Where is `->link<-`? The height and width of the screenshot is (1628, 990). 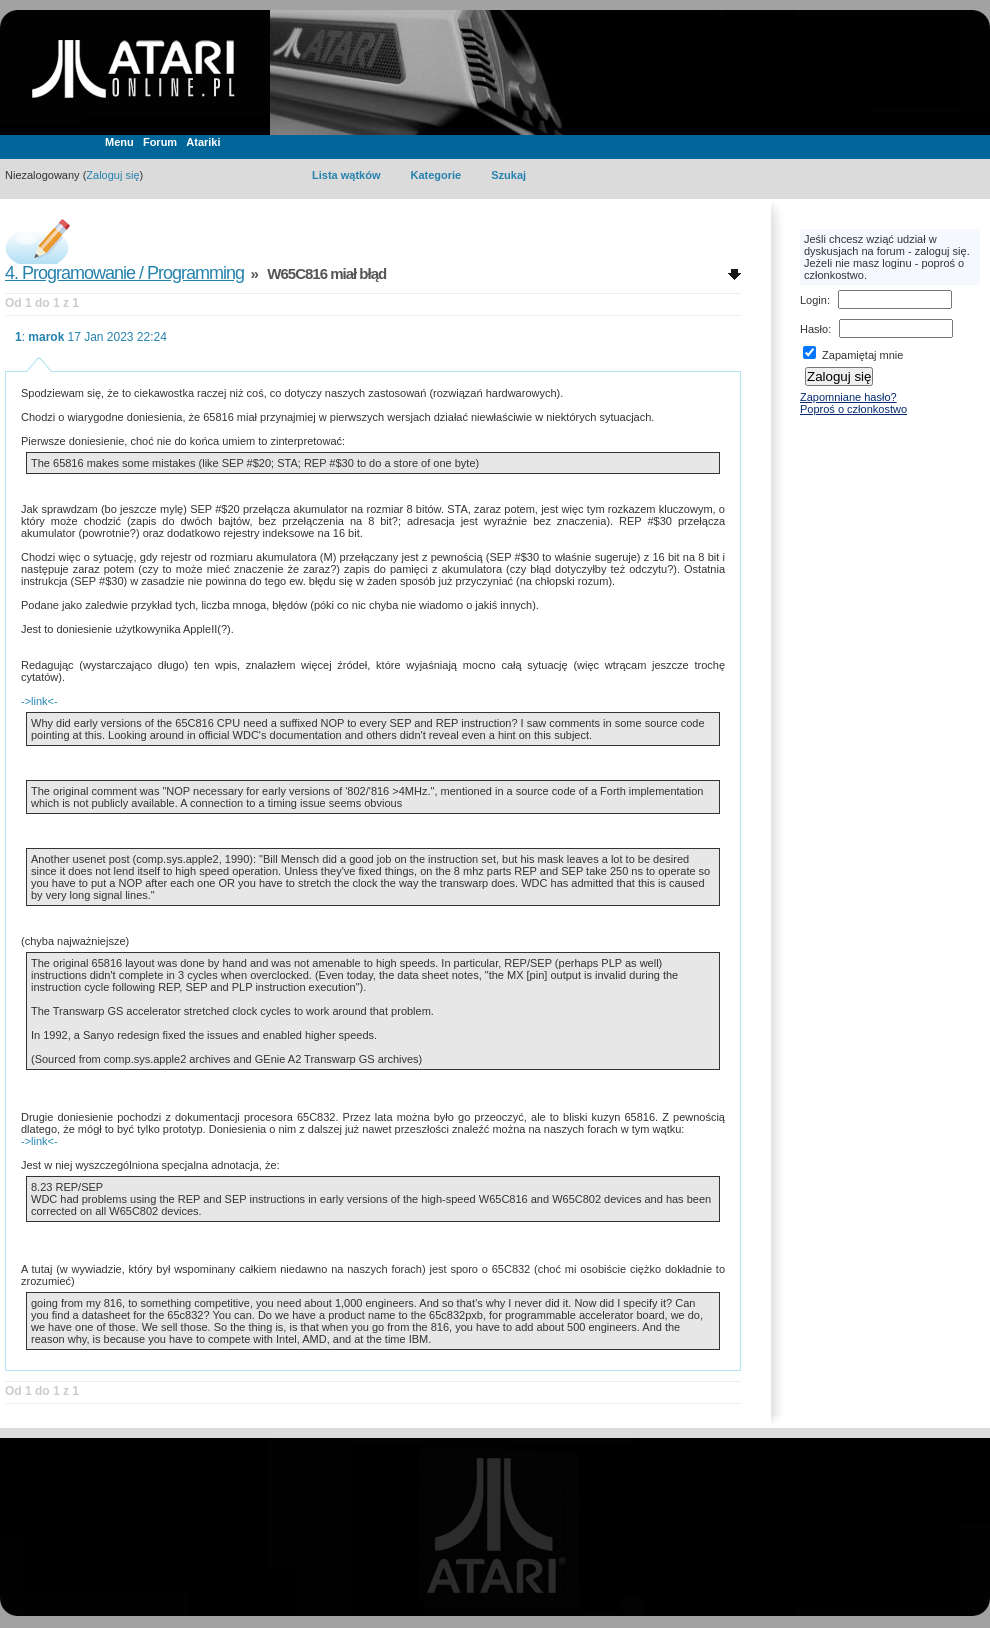
->link<- is located at coordinates (39, 701).